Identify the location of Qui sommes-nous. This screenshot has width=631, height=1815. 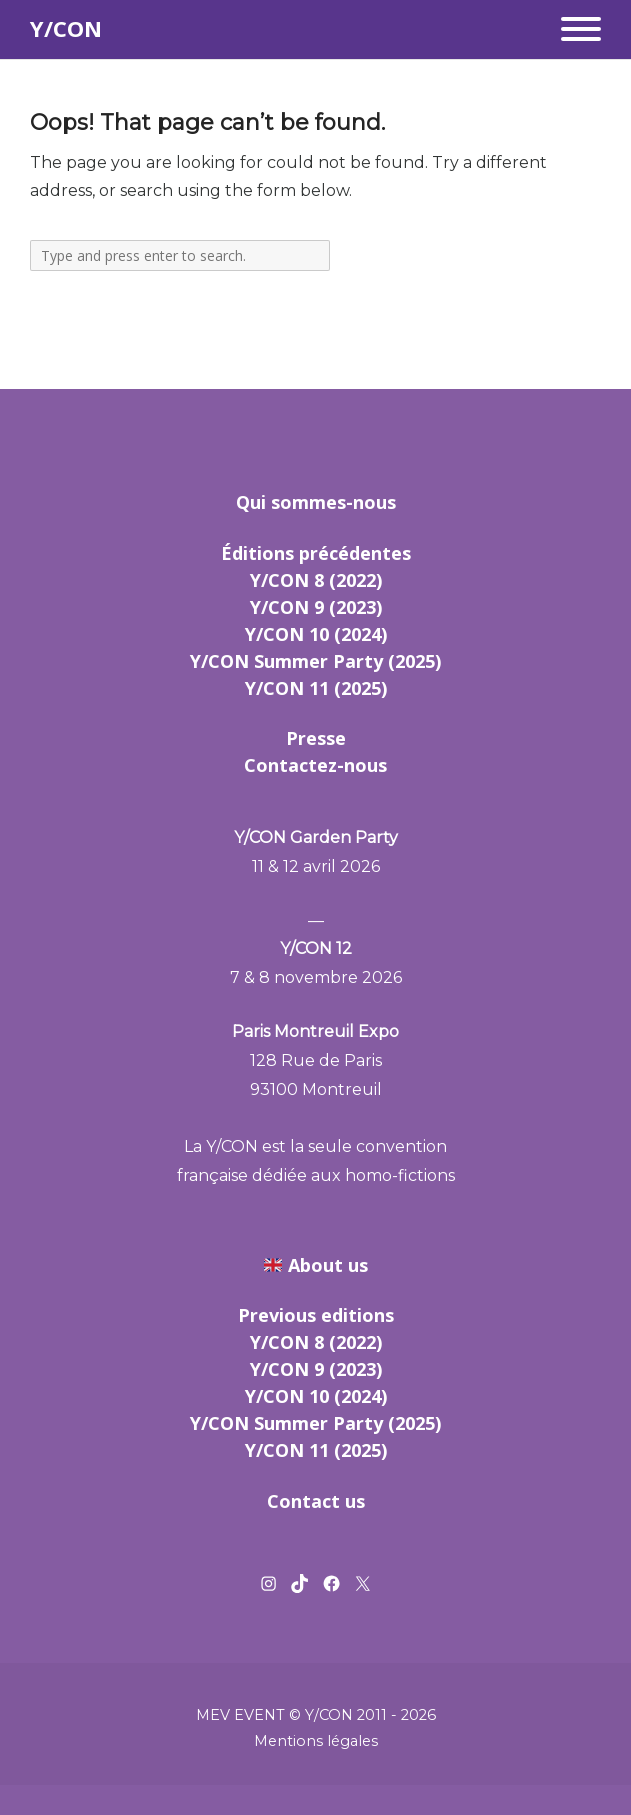
(316, 502).